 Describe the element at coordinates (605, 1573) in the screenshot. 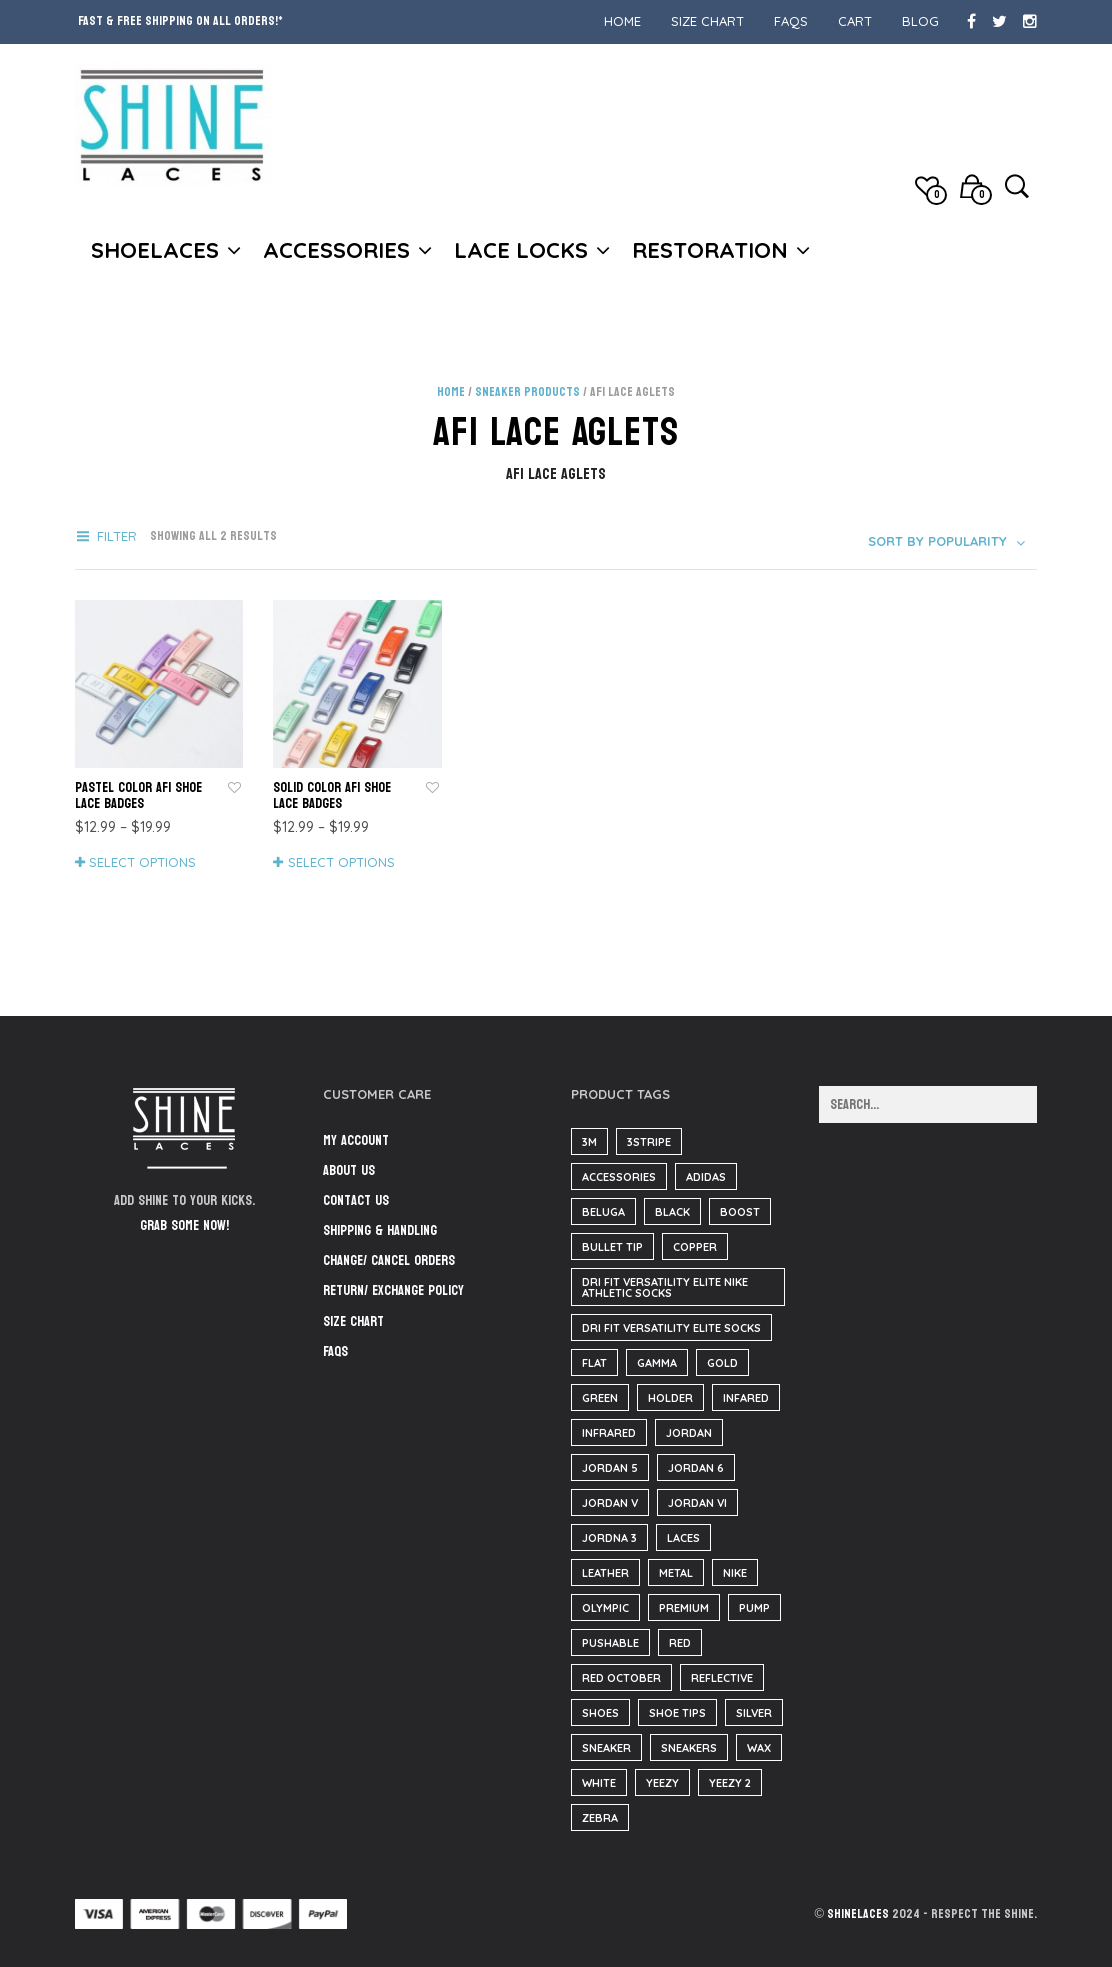

I see `Leather [Leather (1,369 items)]` at that location.